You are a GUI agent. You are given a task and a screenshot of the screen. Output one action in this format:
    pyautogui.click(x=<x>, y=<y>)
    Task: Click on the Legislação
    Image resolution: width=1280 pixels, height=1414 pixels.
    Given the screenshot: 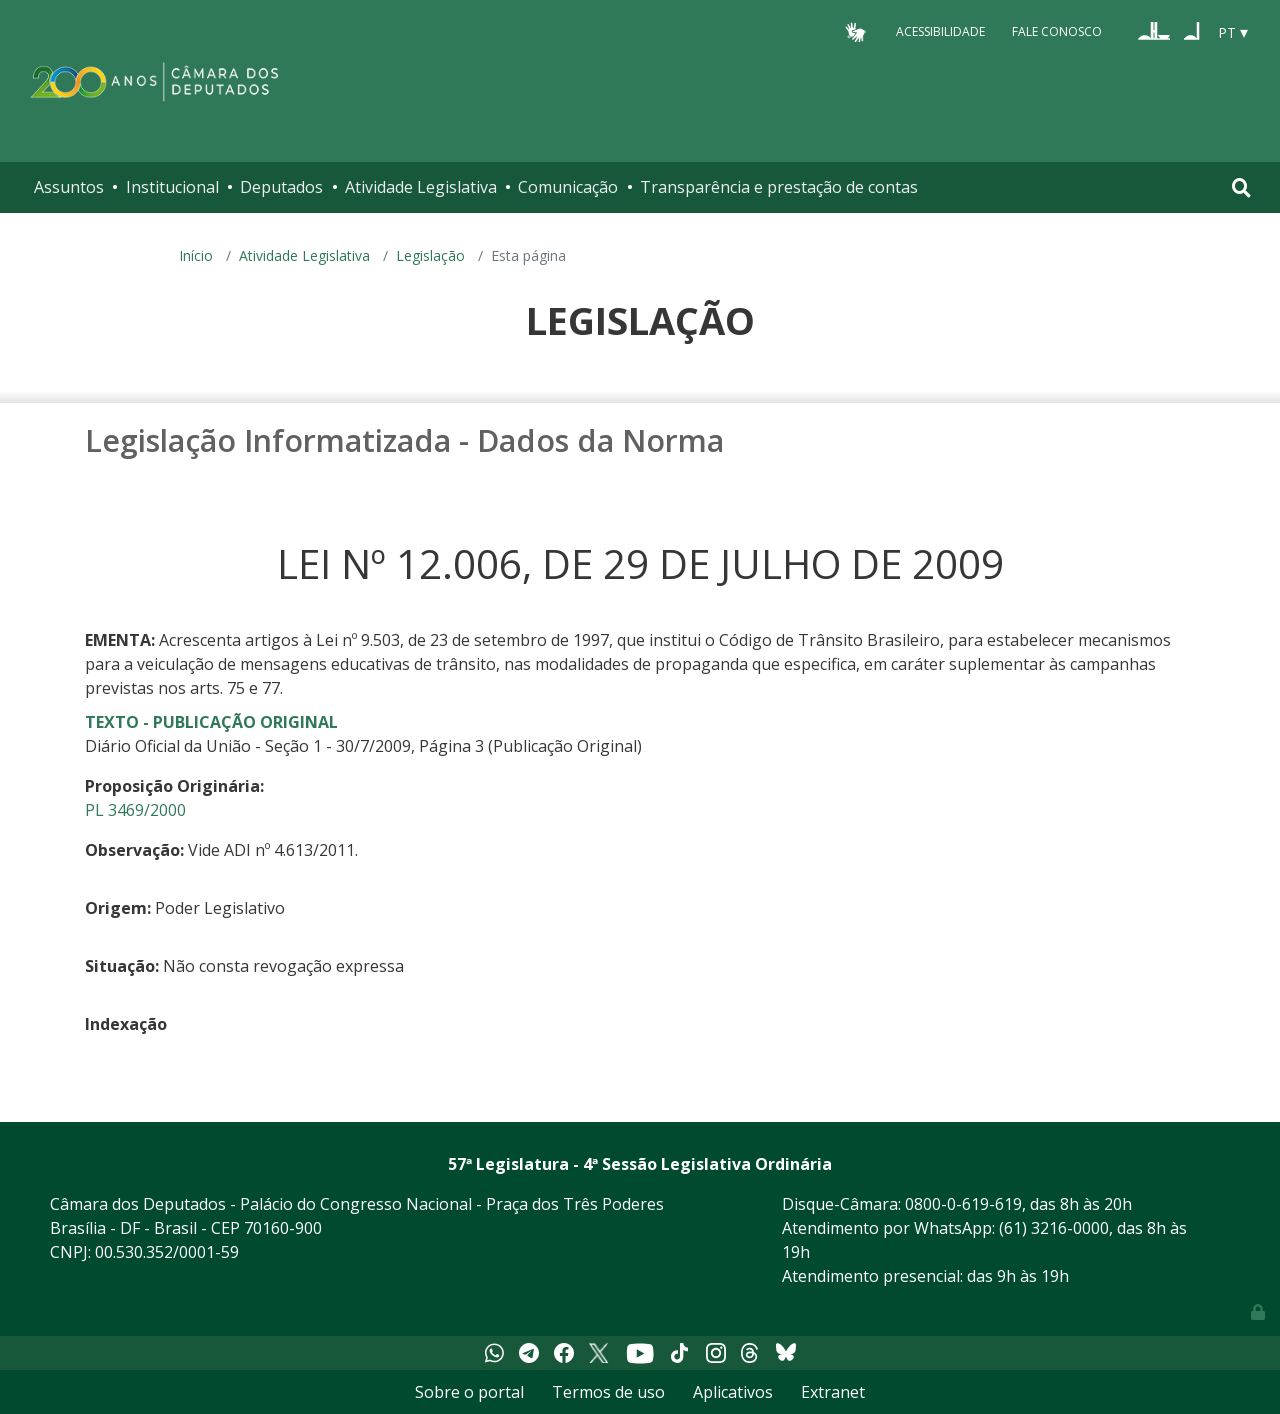 What is the action you would take?
    pyautogui.click(x=430, y=255)
    